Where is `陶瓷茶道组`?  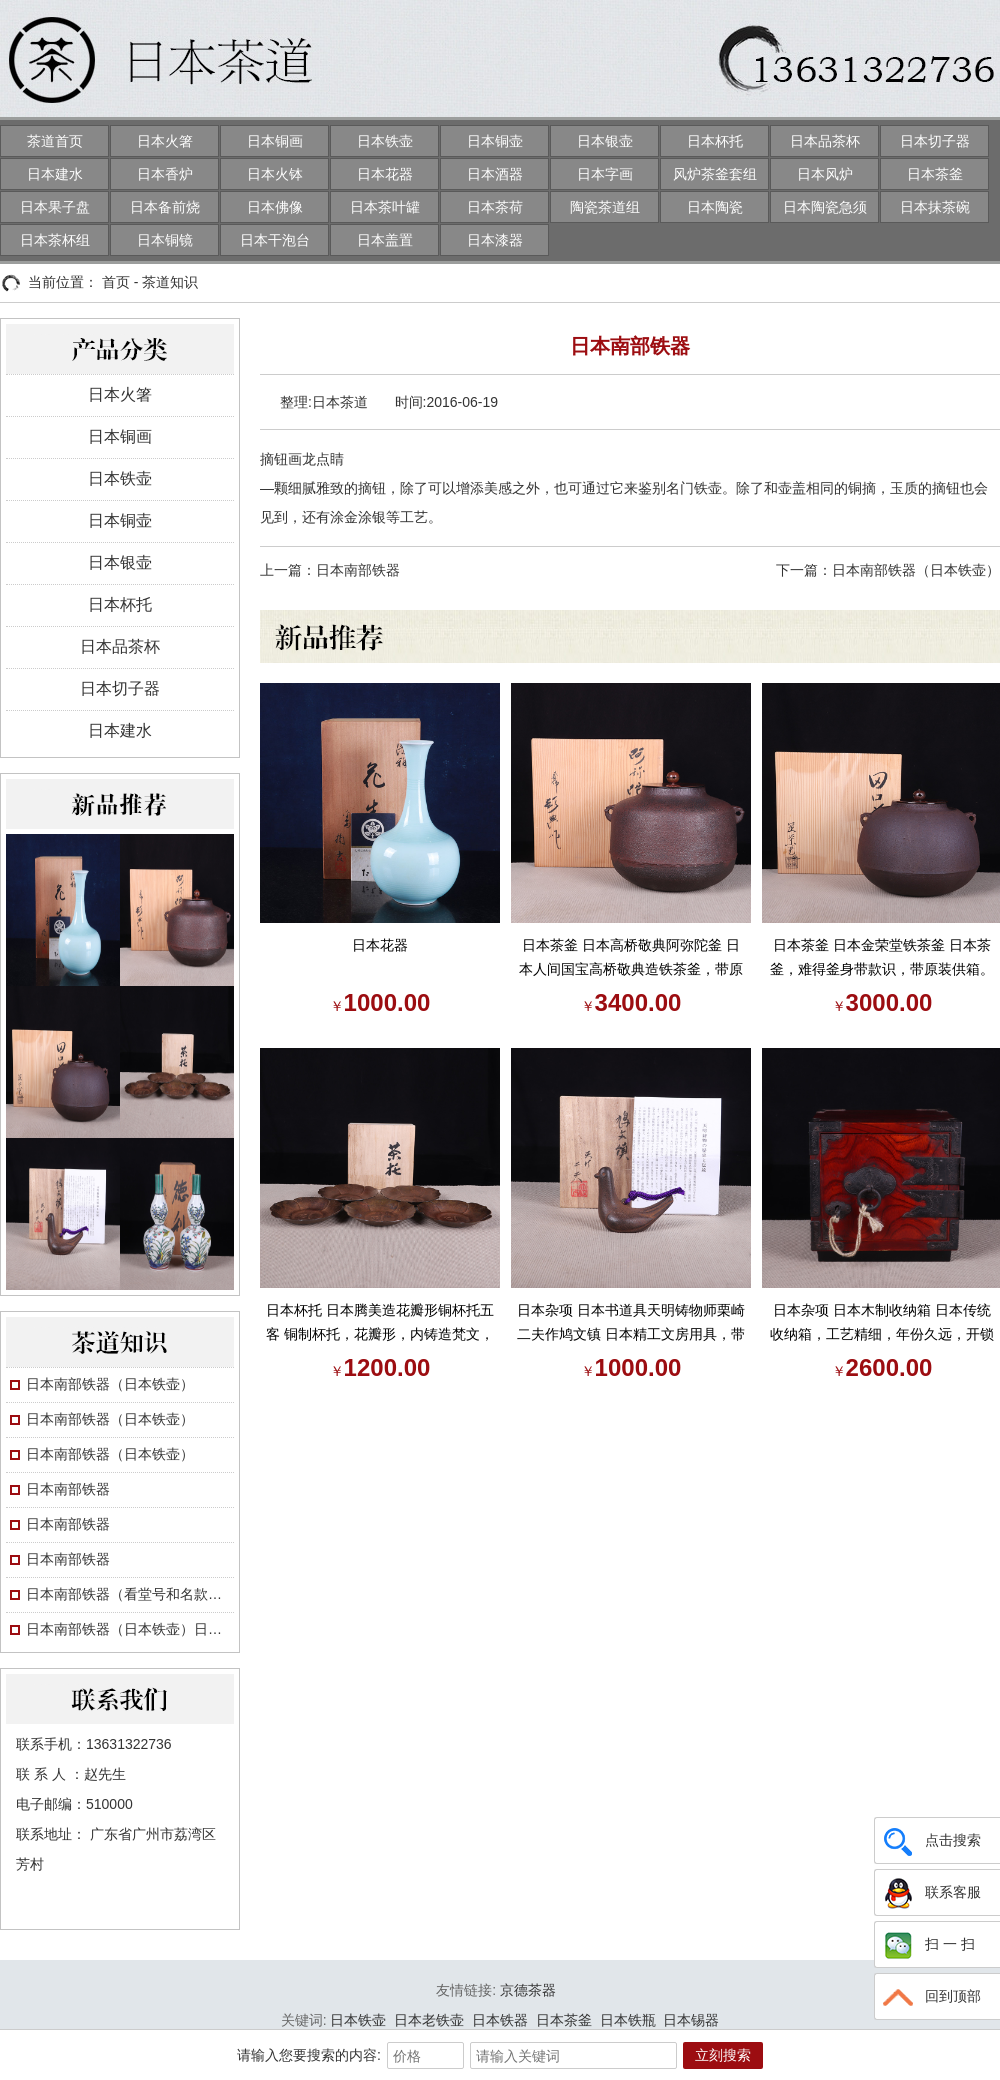
陶瓷茶道组 is located at coordinates (605, 207).